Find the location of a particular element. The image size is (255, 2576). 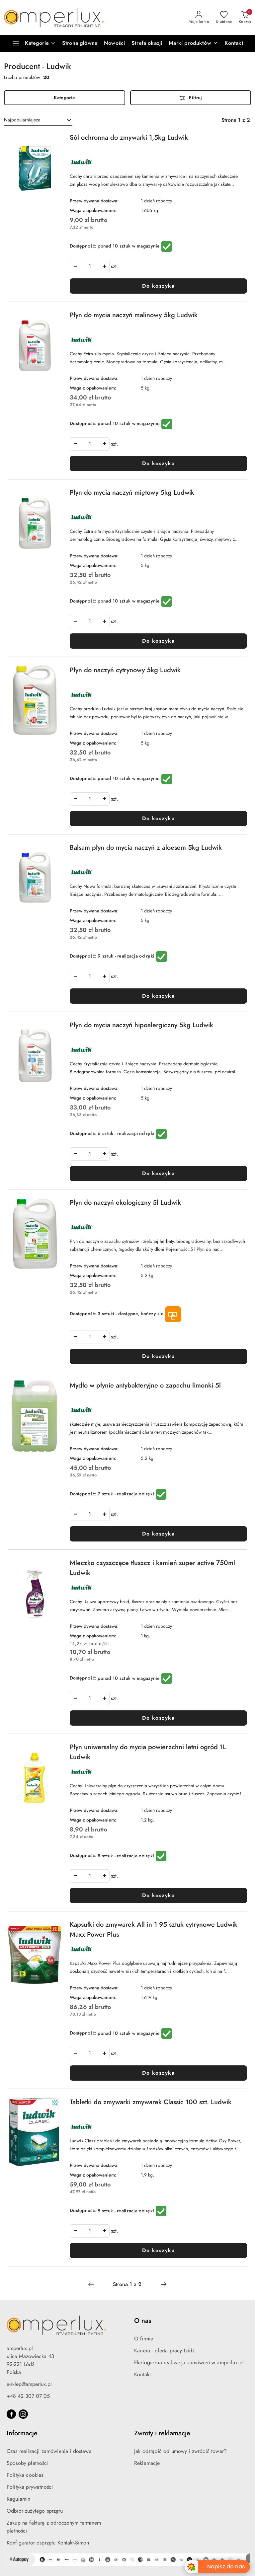

[Zmniejsz ilość] is located at coordinates (75, 266).